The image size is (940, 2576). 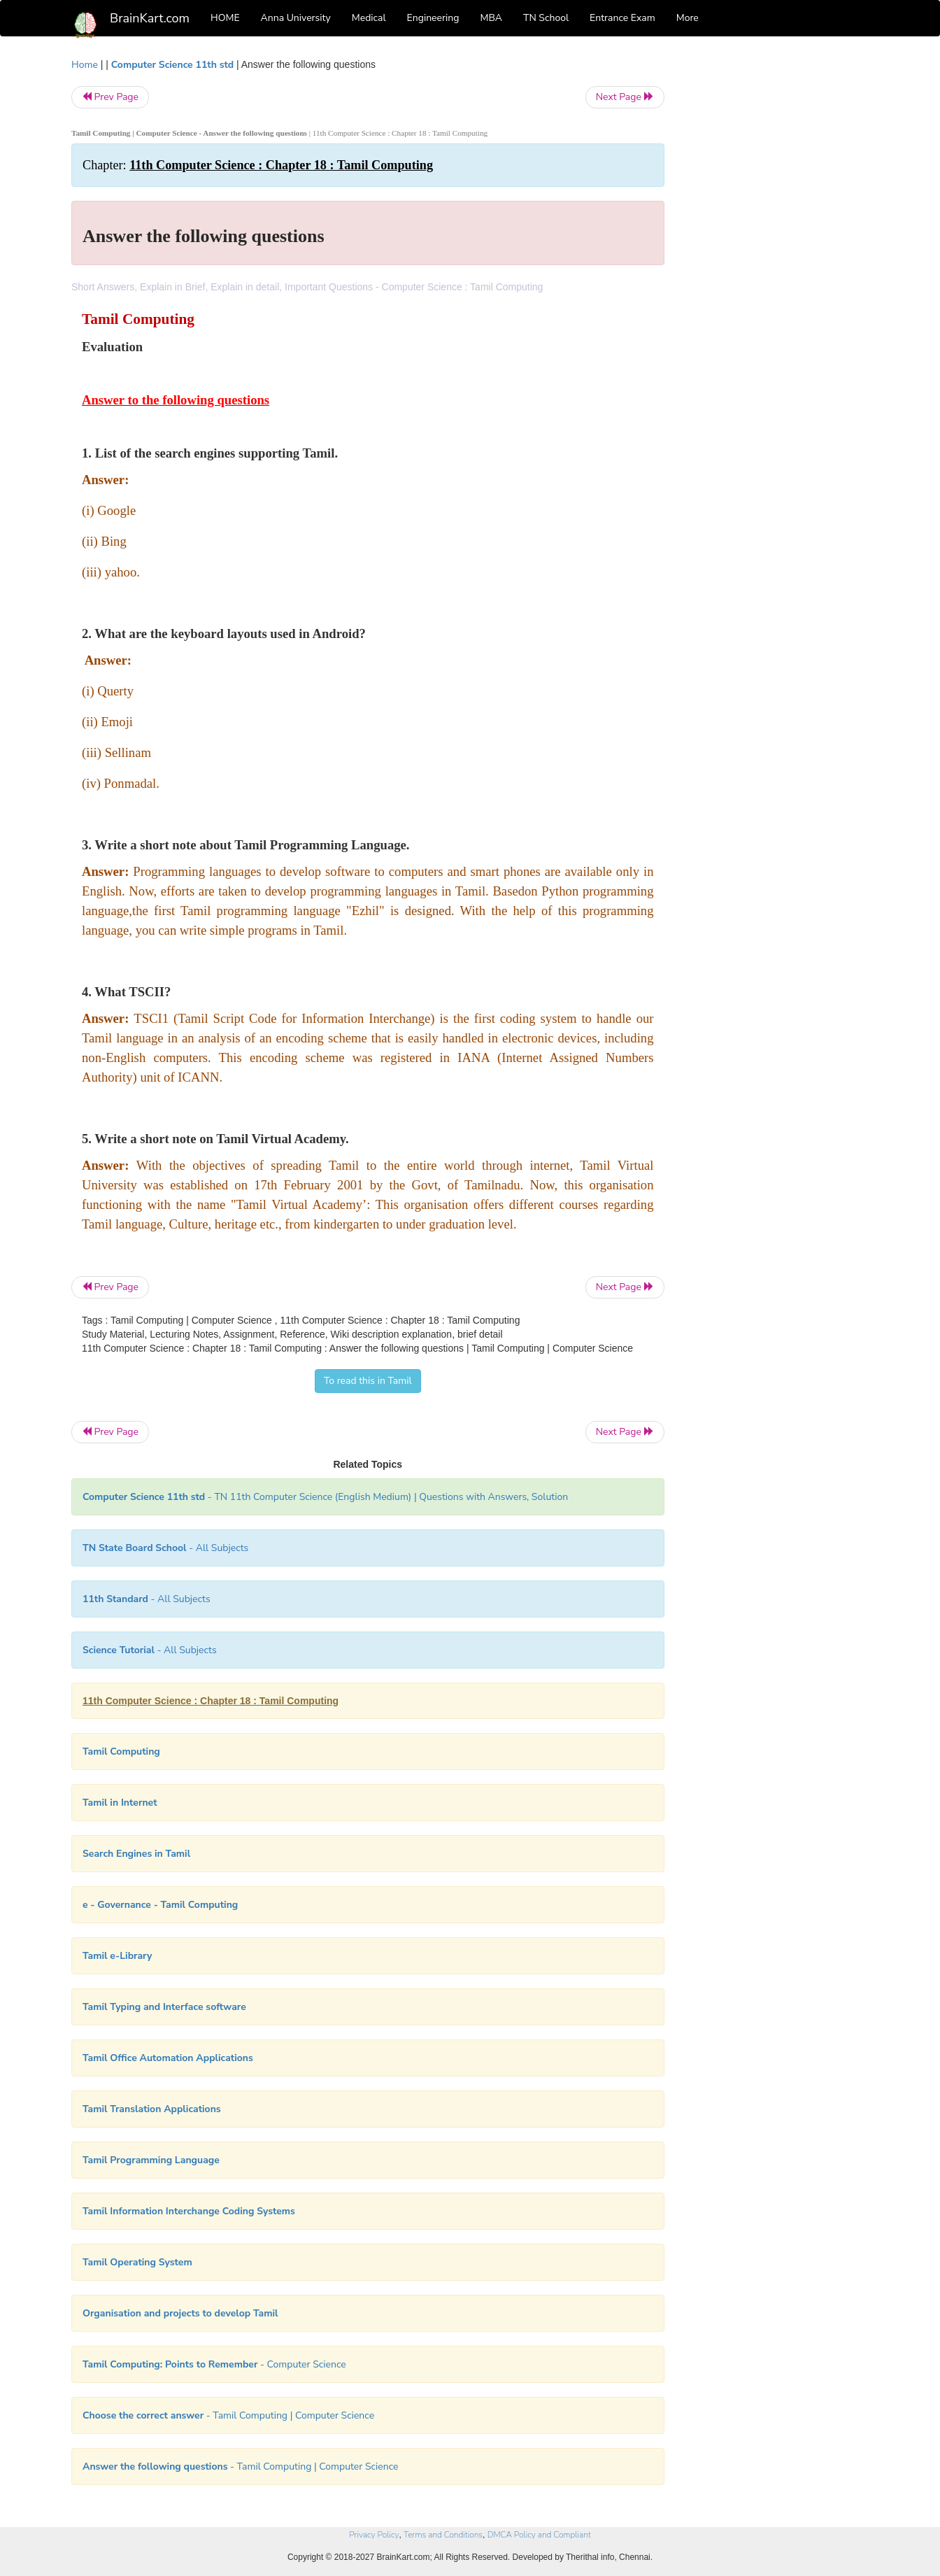 What do you see at coordinates (368, 1380) in the screenshot?
I see `To read this in Tamil` at bounding box center [368, 1380].